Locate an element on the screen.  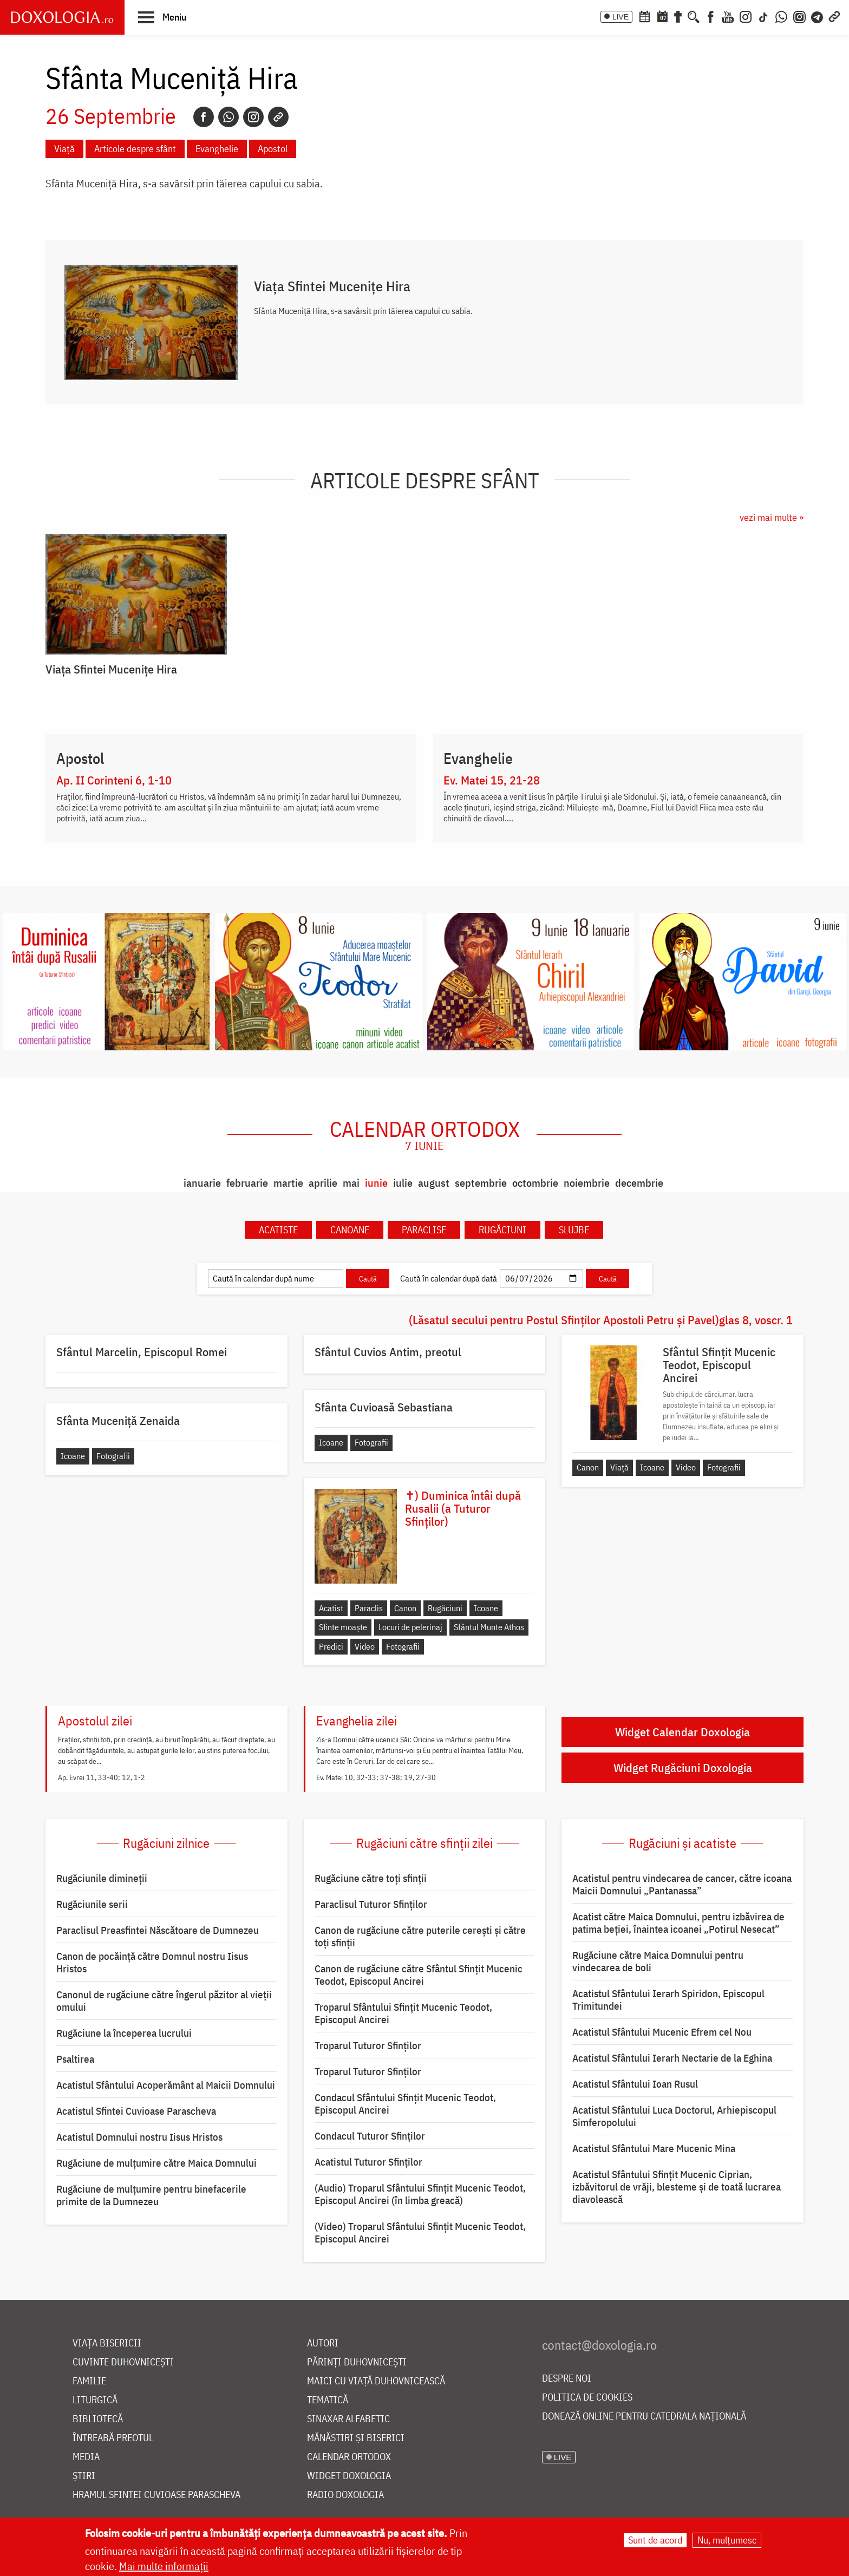
Evanghelia zilei is located at coordinates (356, 1720).